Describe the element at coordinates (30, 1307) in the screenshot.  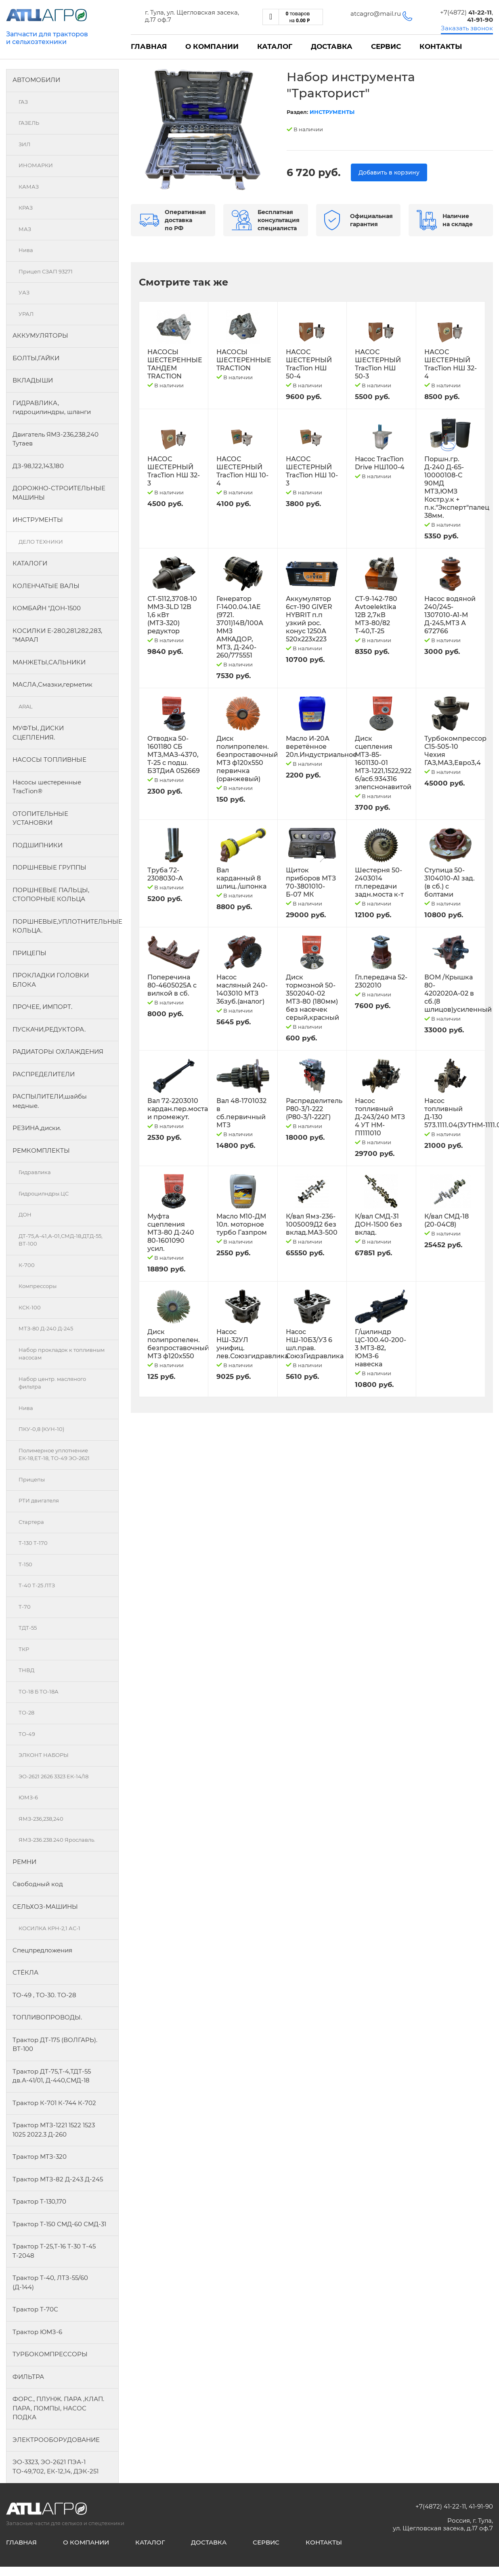
I see `КСК-100` at that location.